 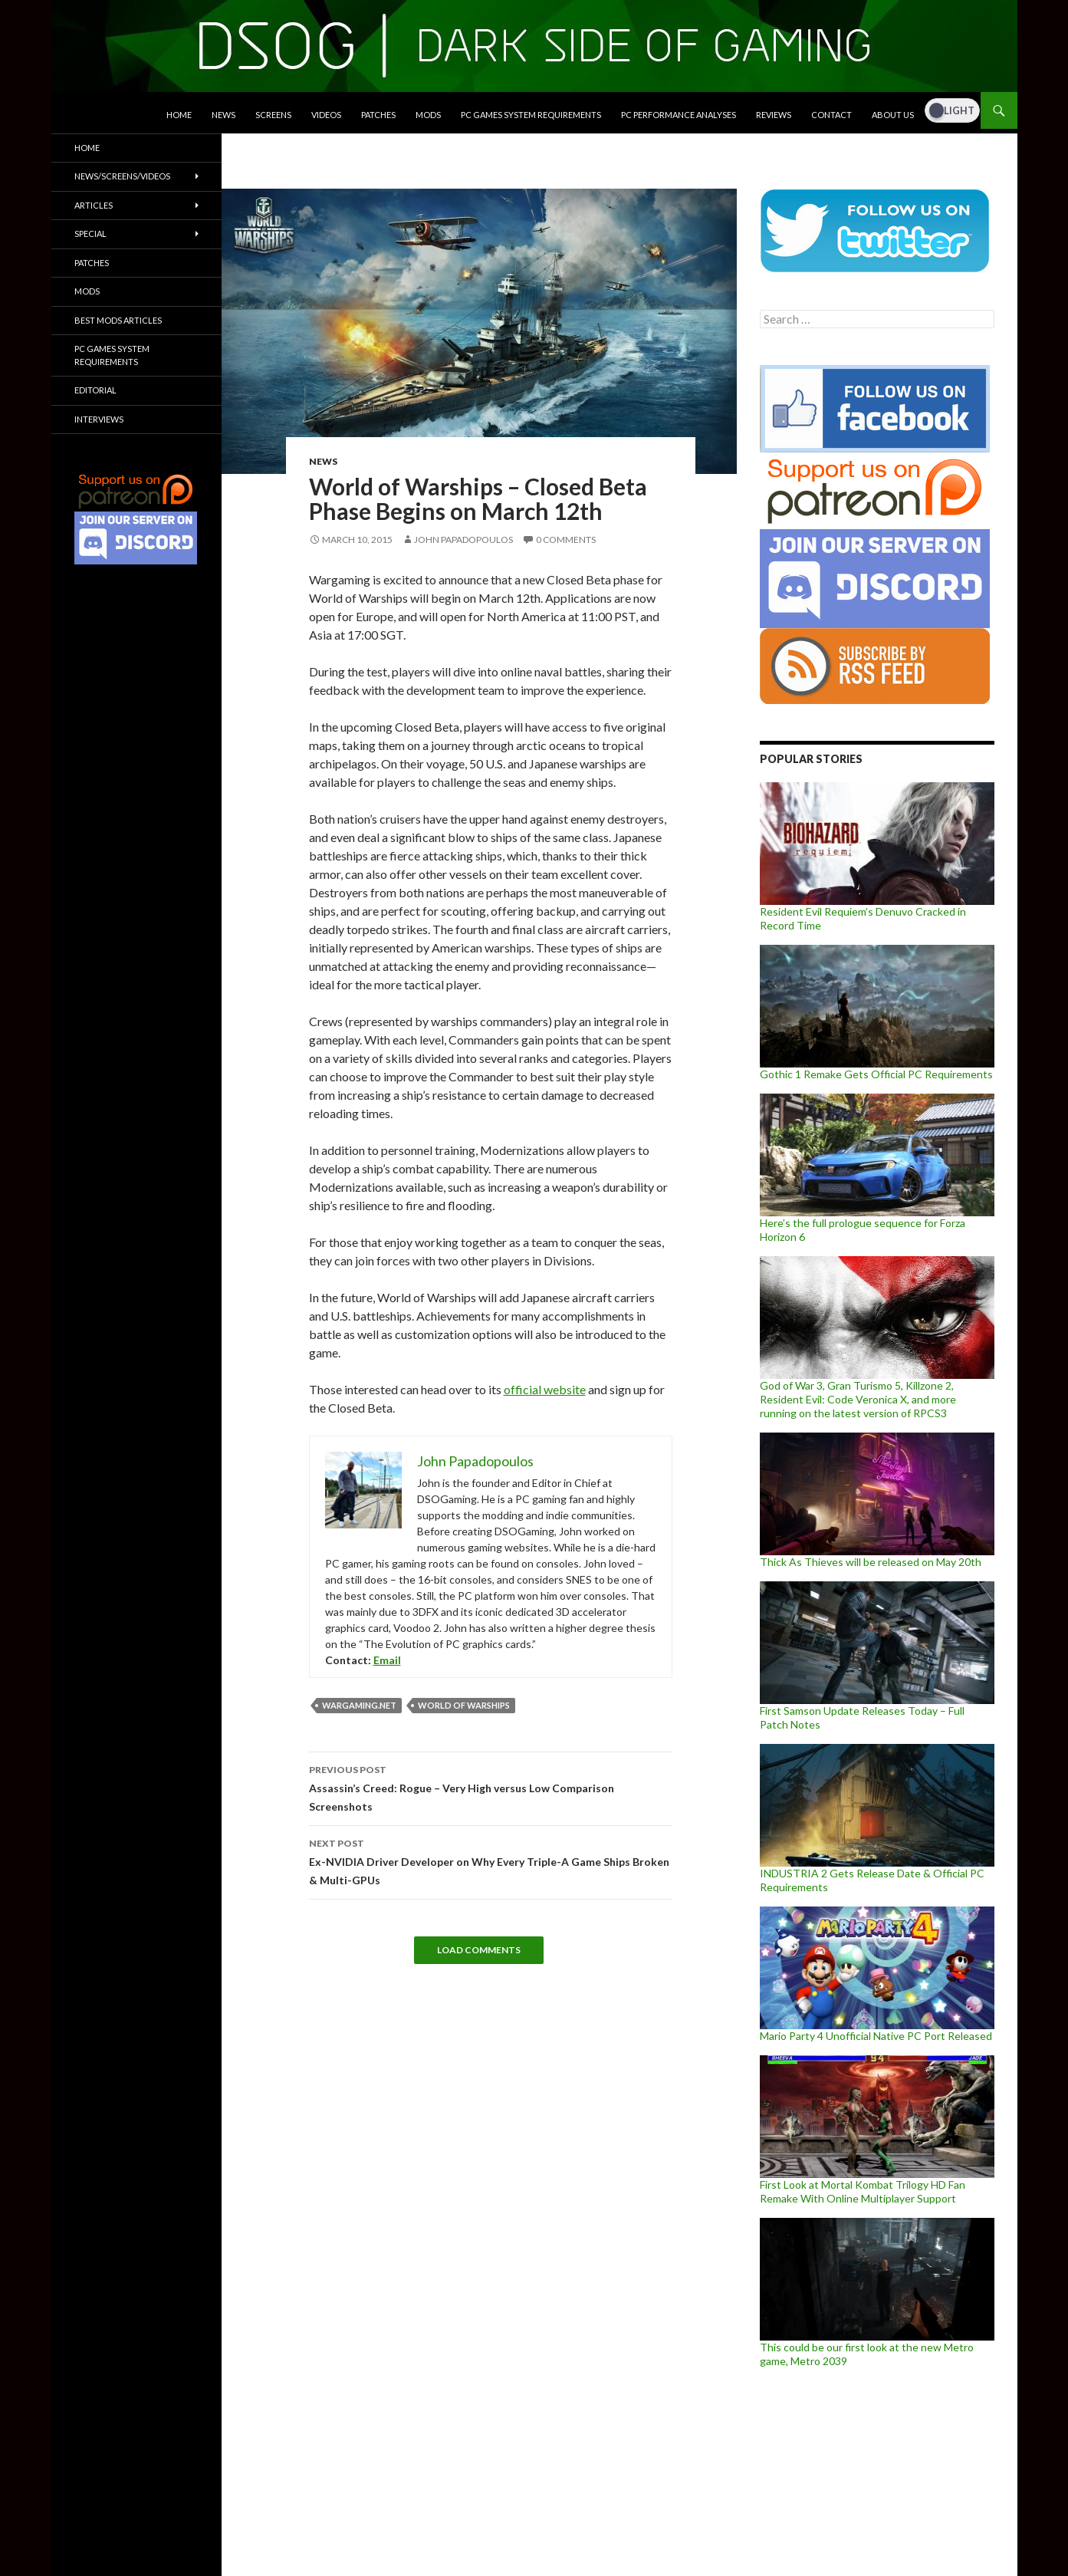 What do you see at coordinates (273, 115) in the screenshot?
I see `Screens` at bounding box center [273, 115].